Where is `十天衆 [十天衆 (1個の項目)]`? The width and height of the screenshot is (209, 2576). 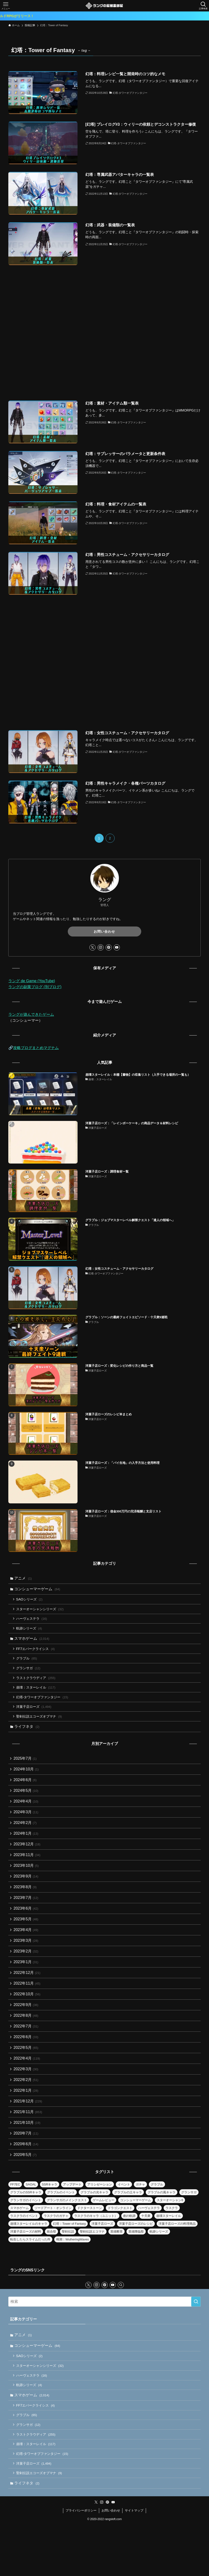 十天衆 [十天衆 (1個の項目)] is located at coordinates (146, 2246).